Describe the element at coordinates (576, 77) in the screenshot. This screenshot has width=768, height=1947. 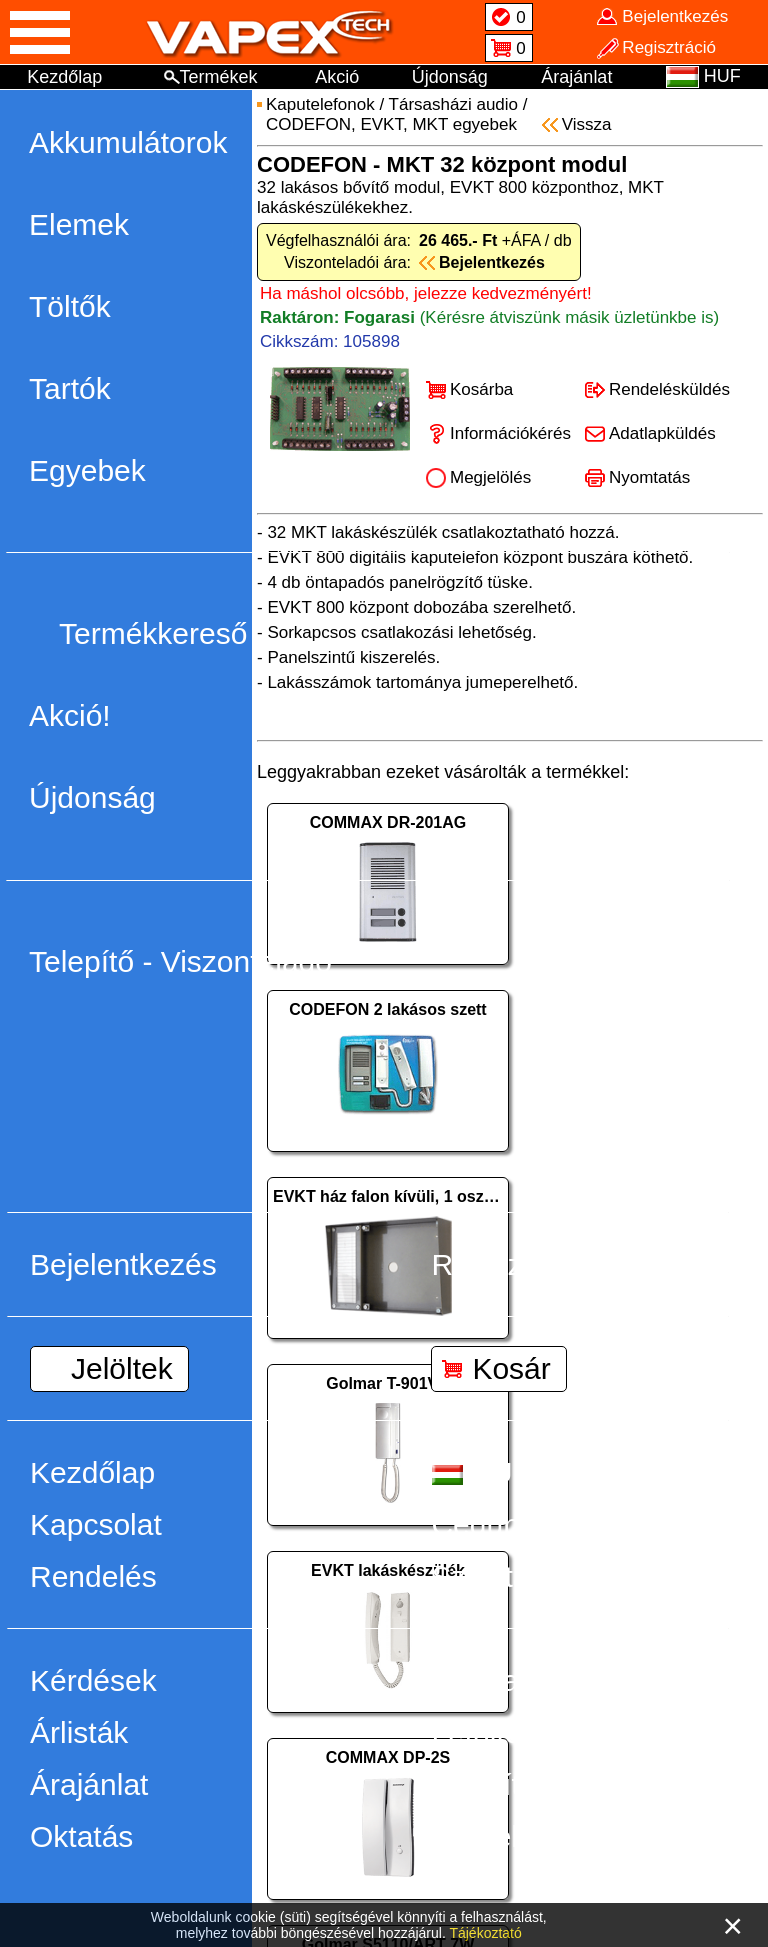
I see `Árajánlat` at that location.